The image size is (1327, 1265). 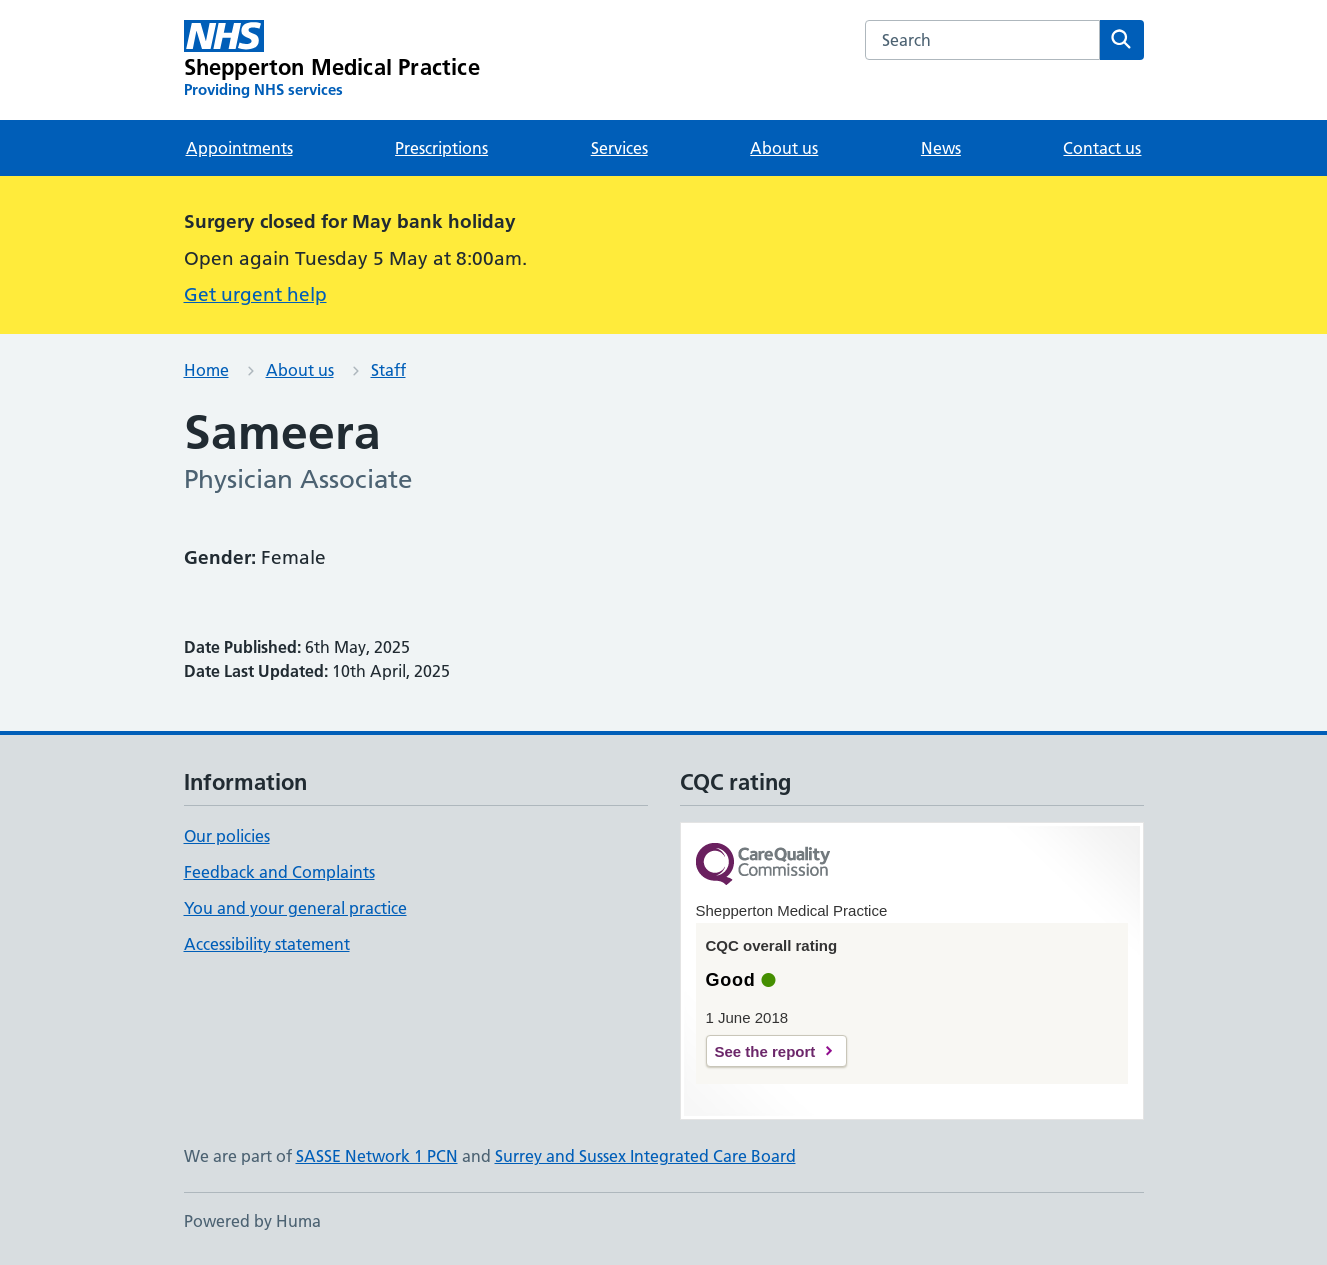 What do you see at coordinates (377, 1156) in the screenshot?
I see `SASSE Network 1 PCN` at bounding box center [377, 1156].